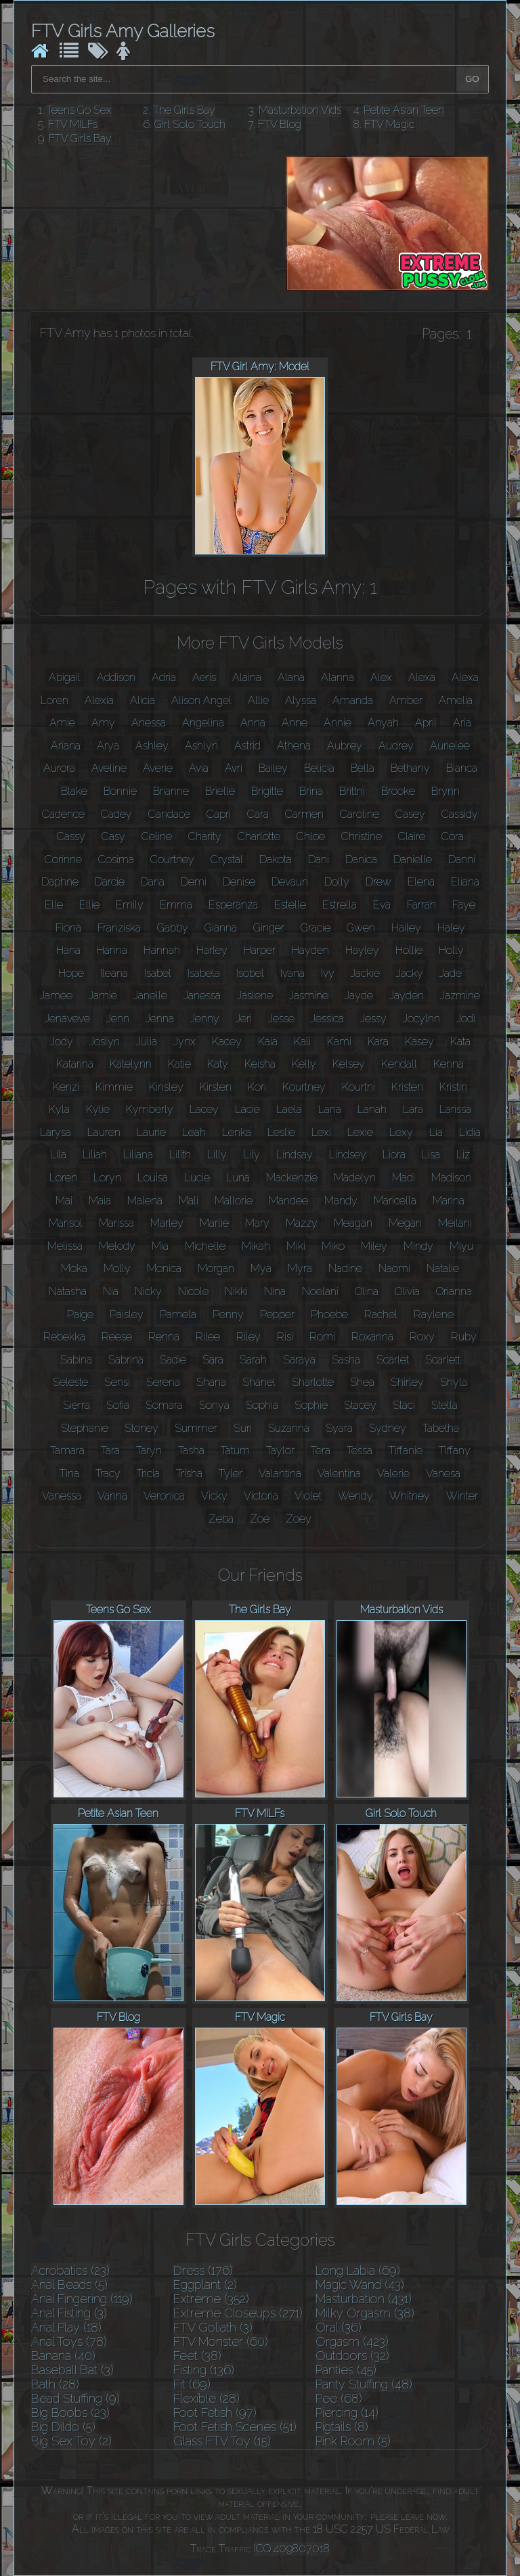 Image resolution: width=520 pixels, height=2576 pixels. What do you see at coordinates (164, 1268) in the screenshot?
I see `Monica` at bounding box center [164, 1268].